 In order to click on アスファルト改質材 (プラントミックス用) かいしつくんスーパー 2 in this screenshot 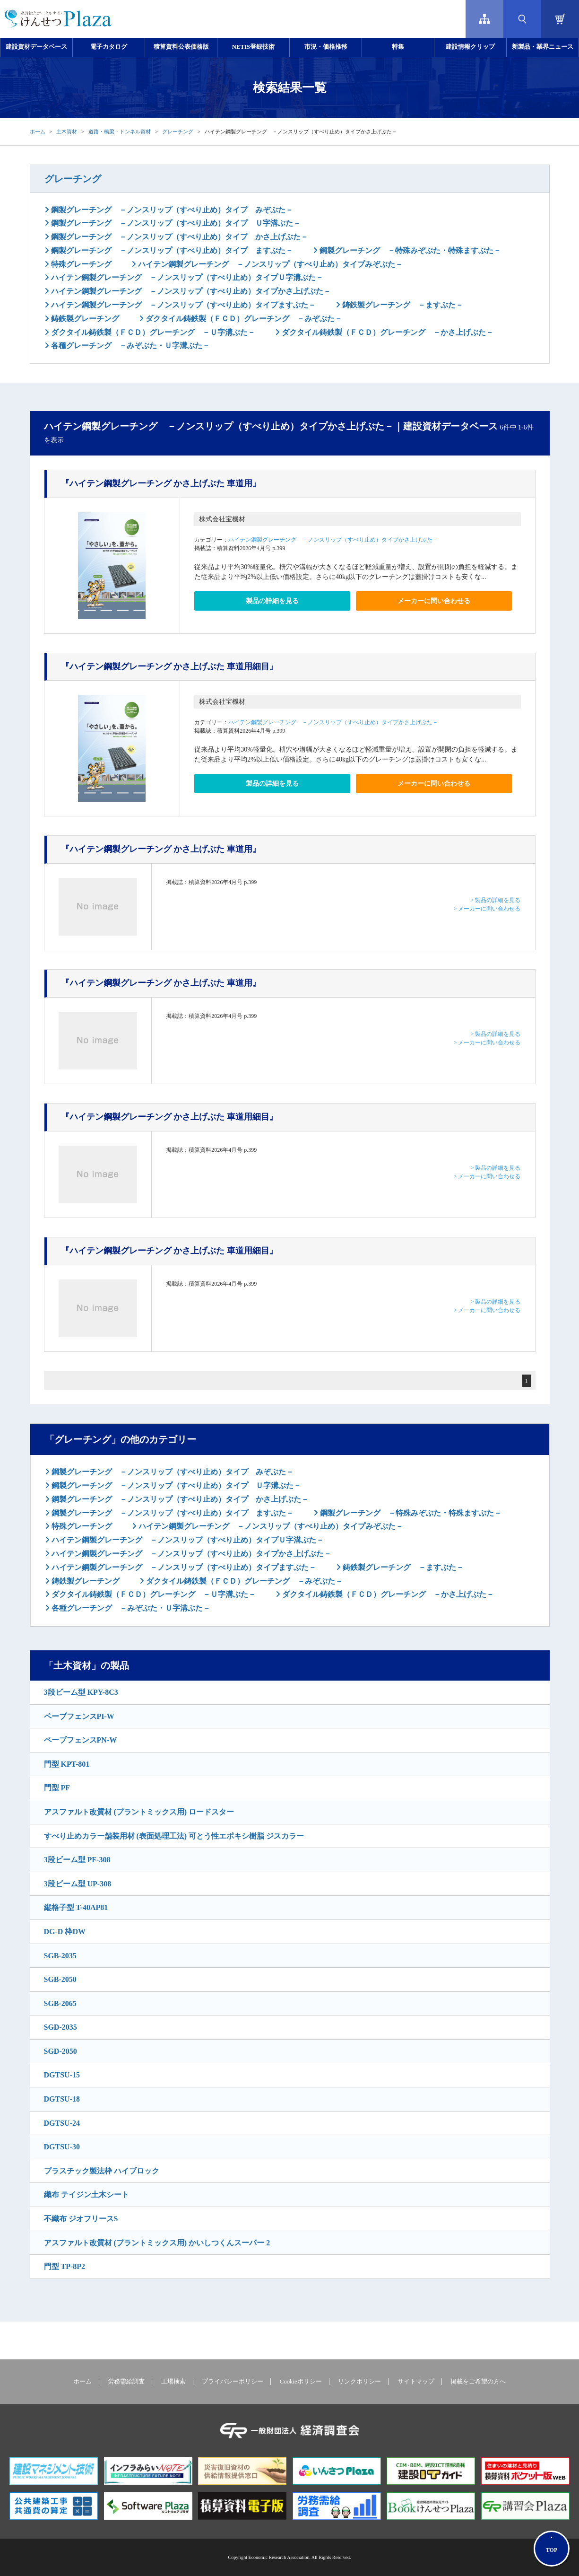, I will do `click(157, 2243)`.